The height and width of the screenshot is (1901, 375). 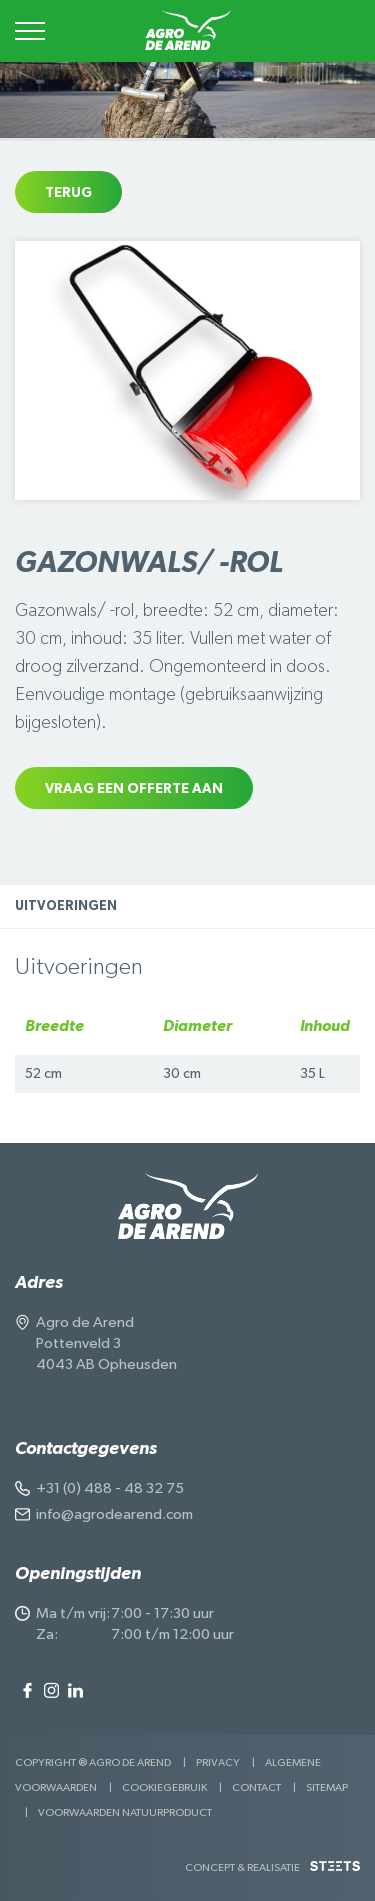 I want to click on Uitvoeringen, so click(x=66, y=906).